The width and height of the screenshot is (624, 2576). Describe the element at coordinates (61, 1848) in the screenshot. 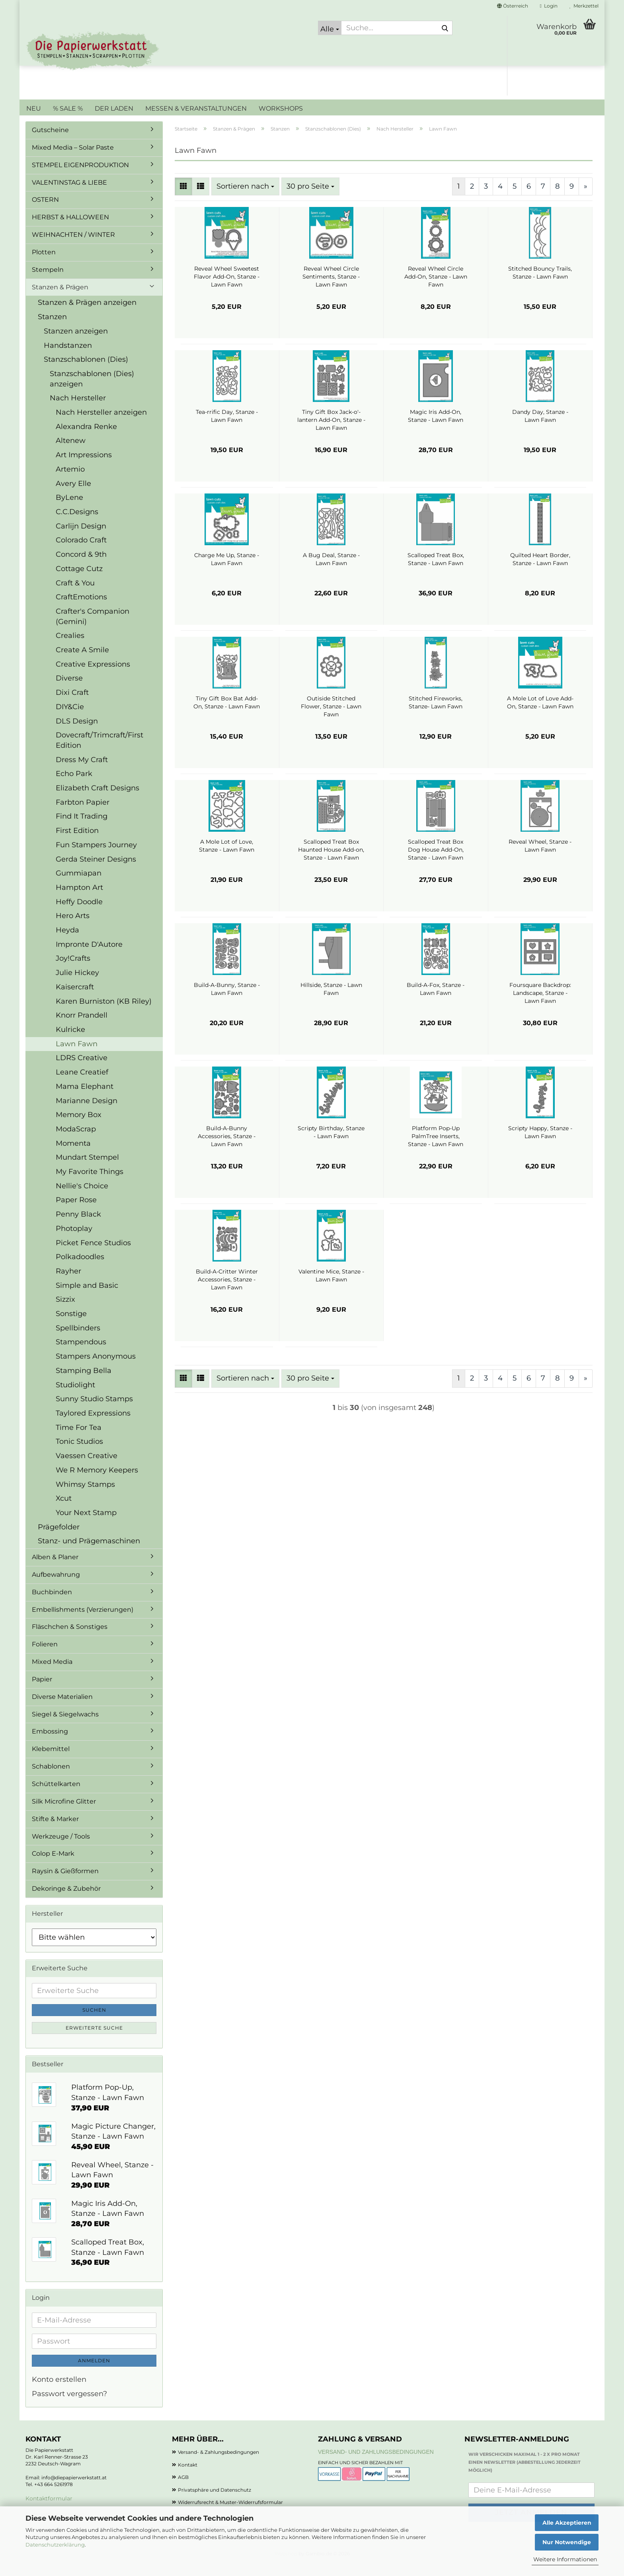

I see `Werkzeuge / Tools` at that location.